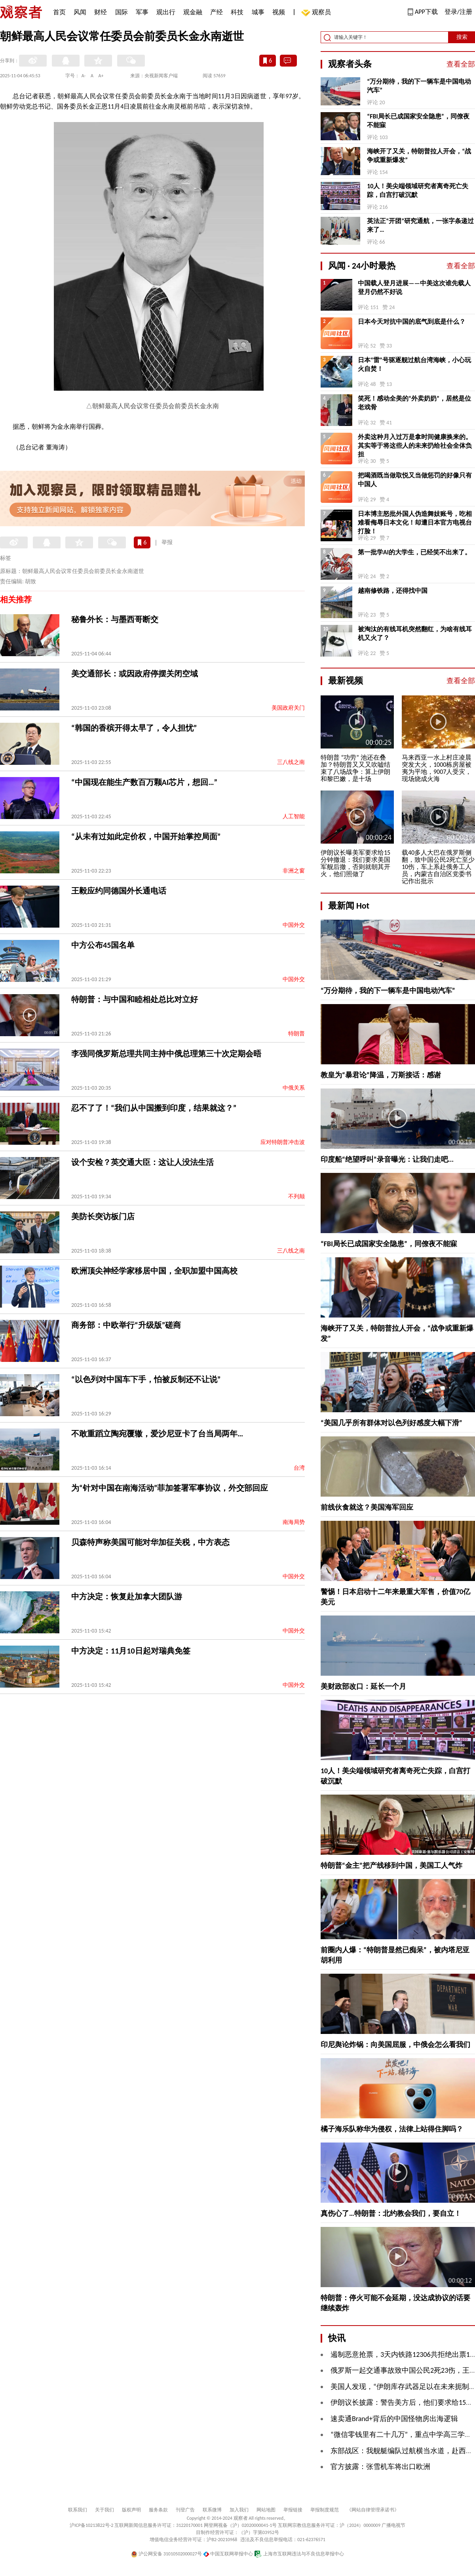  I want to click on “FBI局长已成国家安全隐患”，同僚夜不能寐, so click(418, 121).